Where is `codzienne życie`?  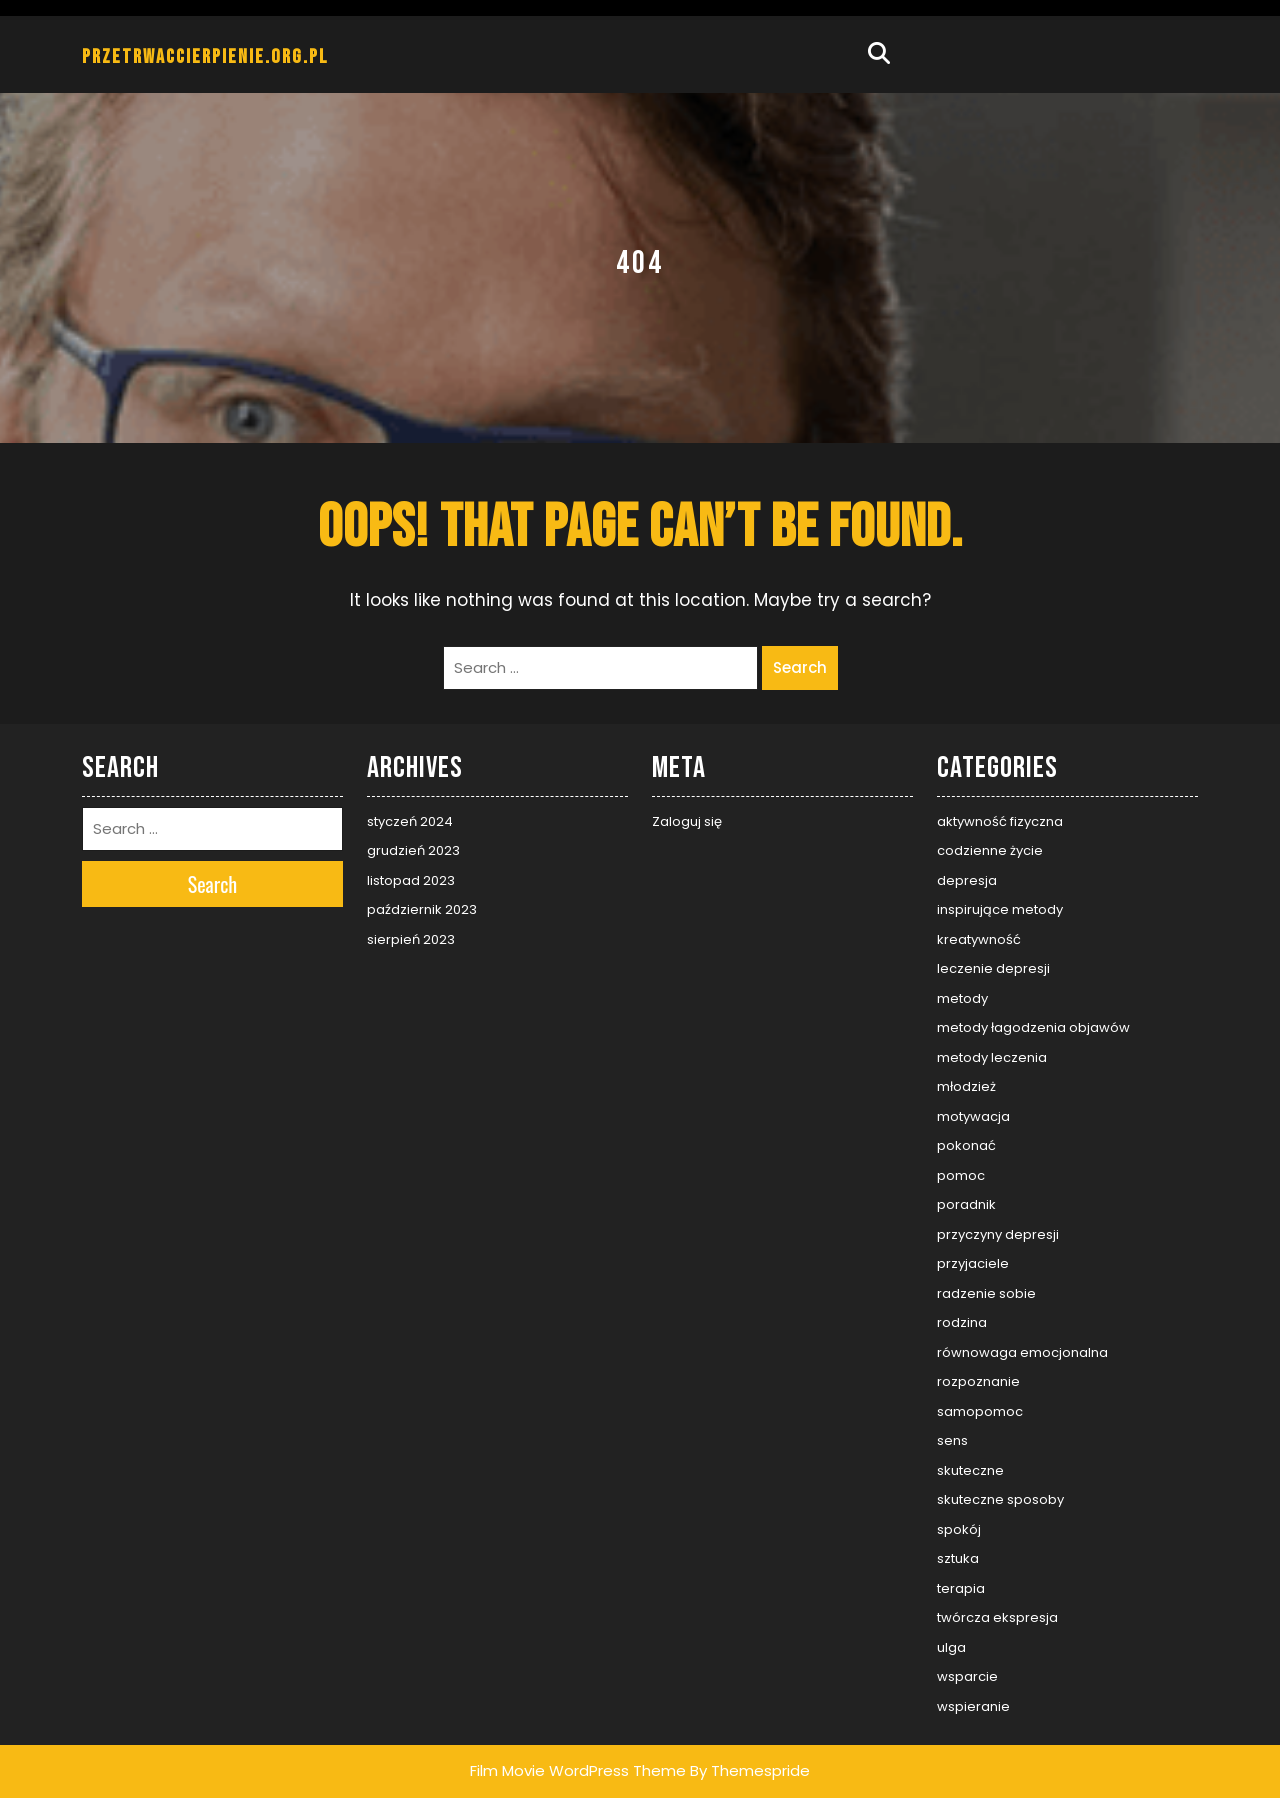 codzienne życie is located at coordinates (990, 850).